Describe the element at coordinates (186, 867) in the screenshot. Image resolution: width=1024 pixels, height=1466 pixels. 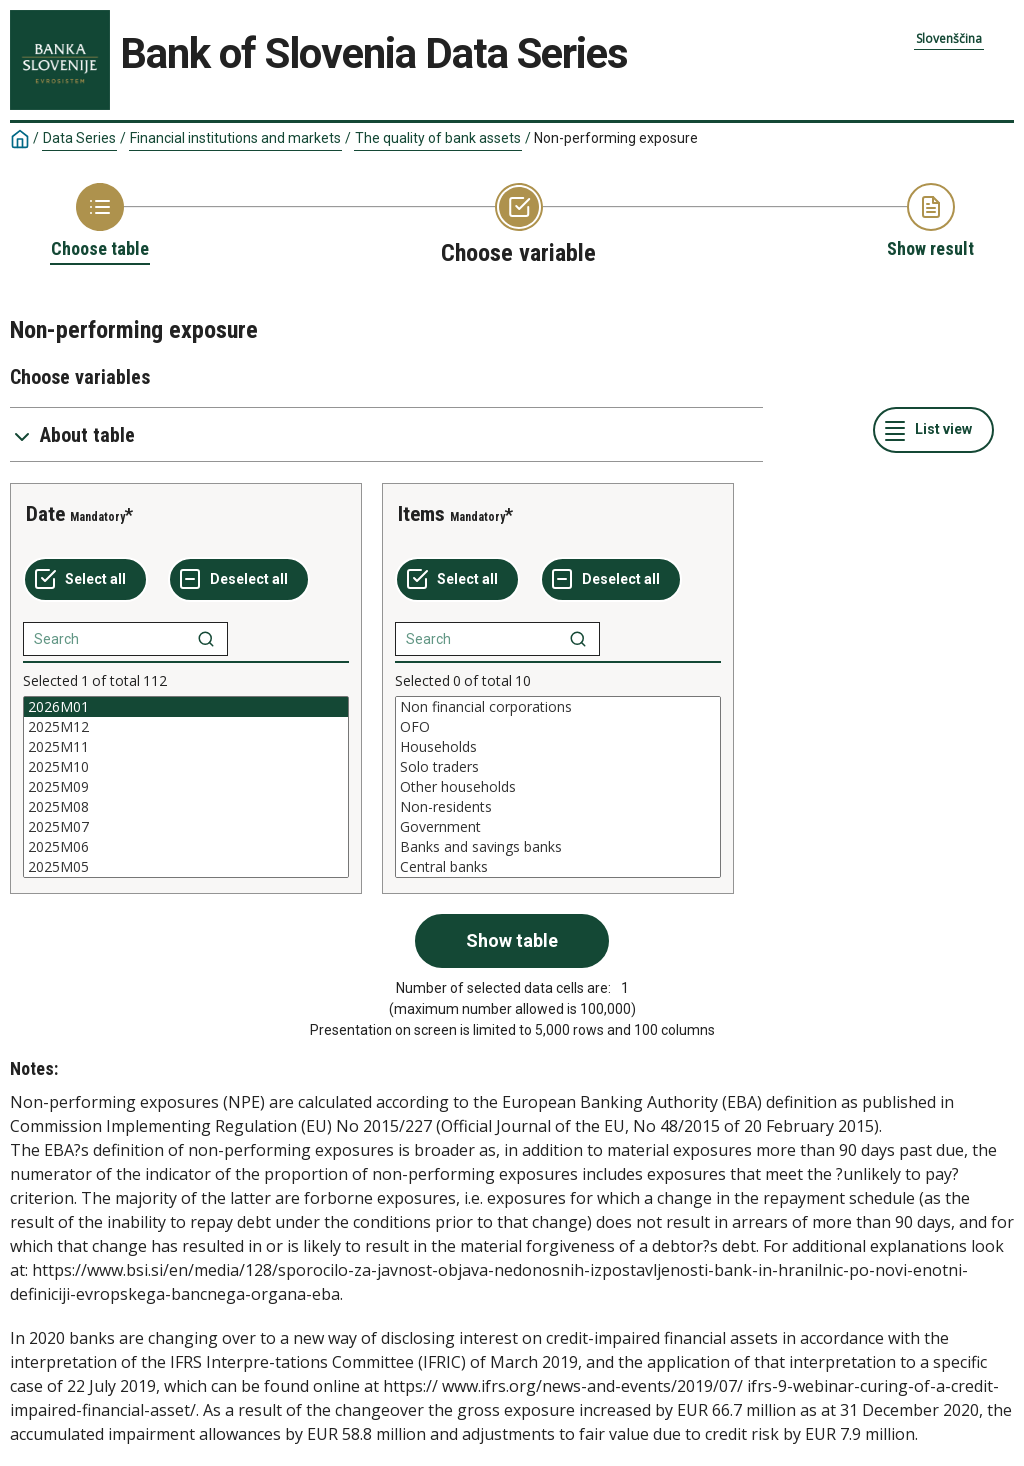
I see `2025M05` at that location.